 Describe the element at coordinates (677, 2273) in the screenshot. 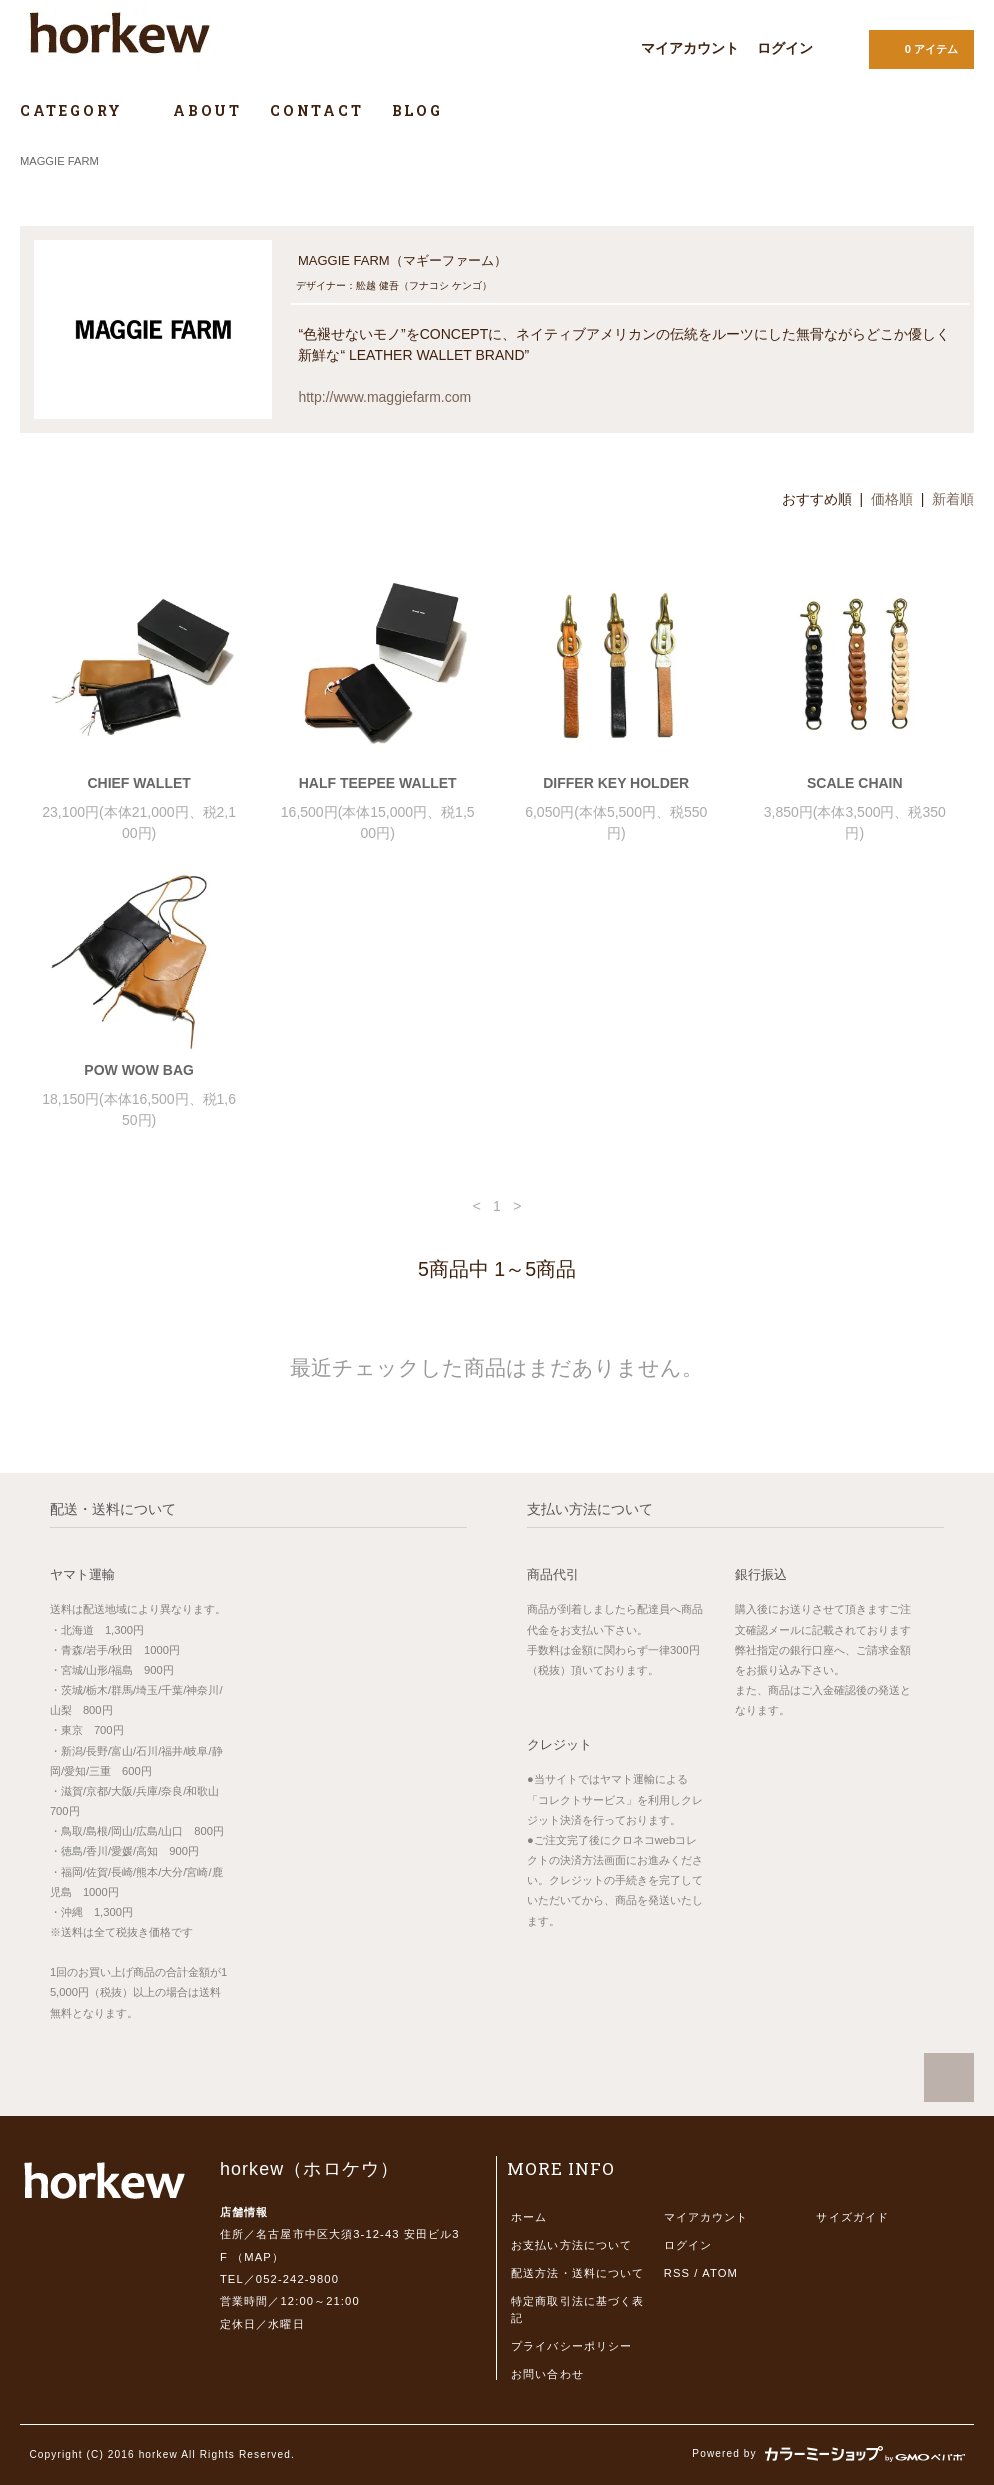

I see `RSS` at that location.